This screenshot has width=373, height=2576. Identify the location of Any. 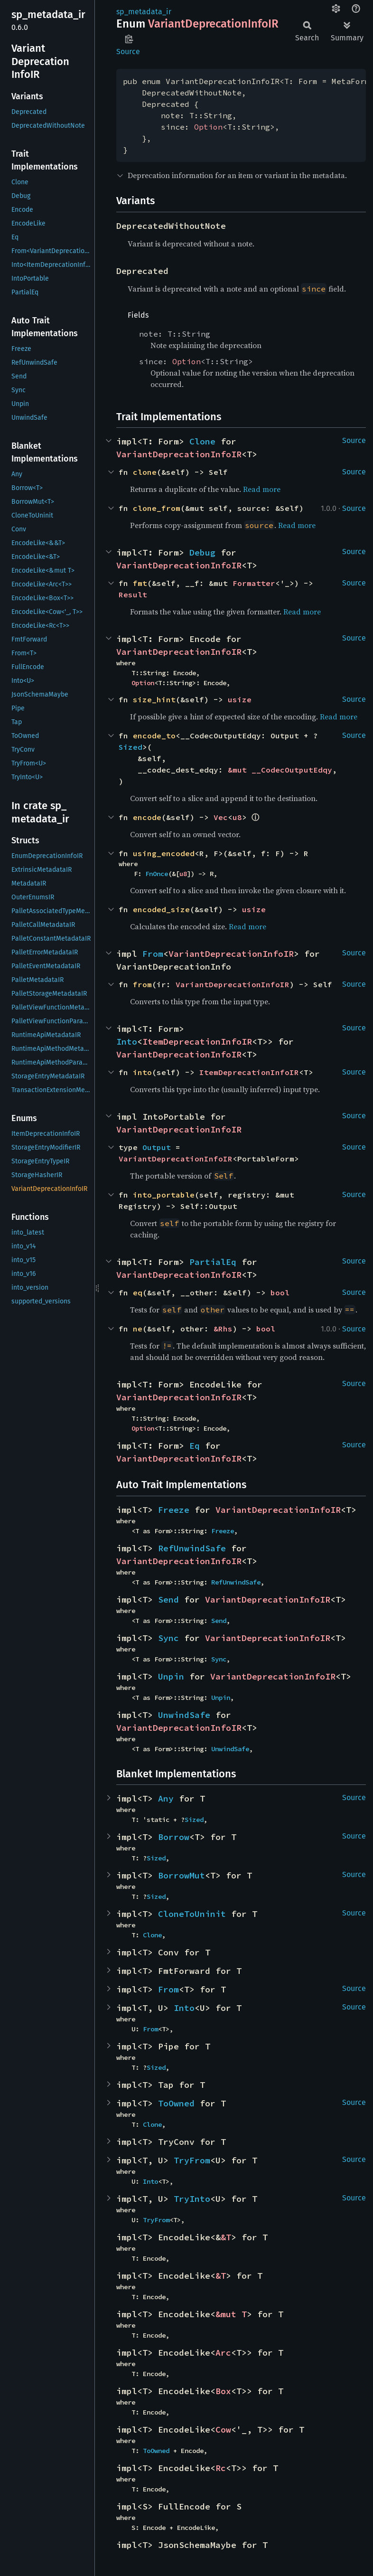
(166, 1798).